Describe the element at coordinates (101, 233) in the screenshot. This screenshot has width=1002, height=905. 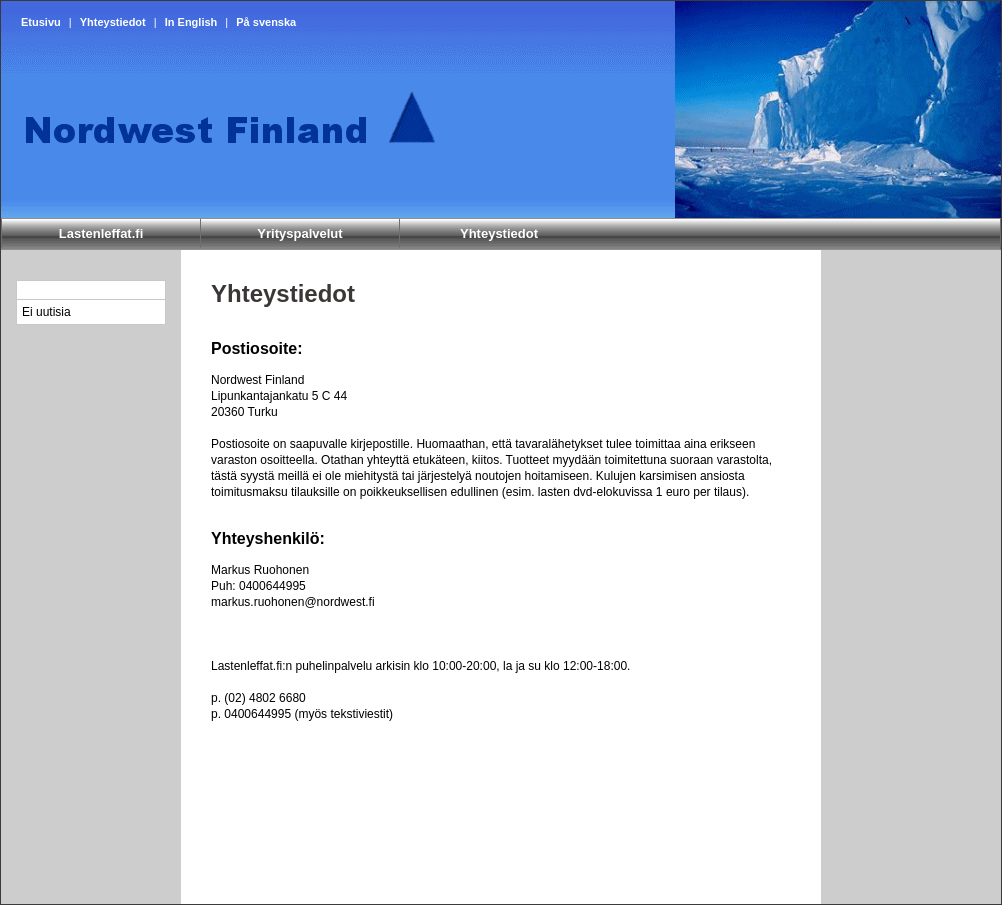
I see `Lastenleffat.fi` at that location.